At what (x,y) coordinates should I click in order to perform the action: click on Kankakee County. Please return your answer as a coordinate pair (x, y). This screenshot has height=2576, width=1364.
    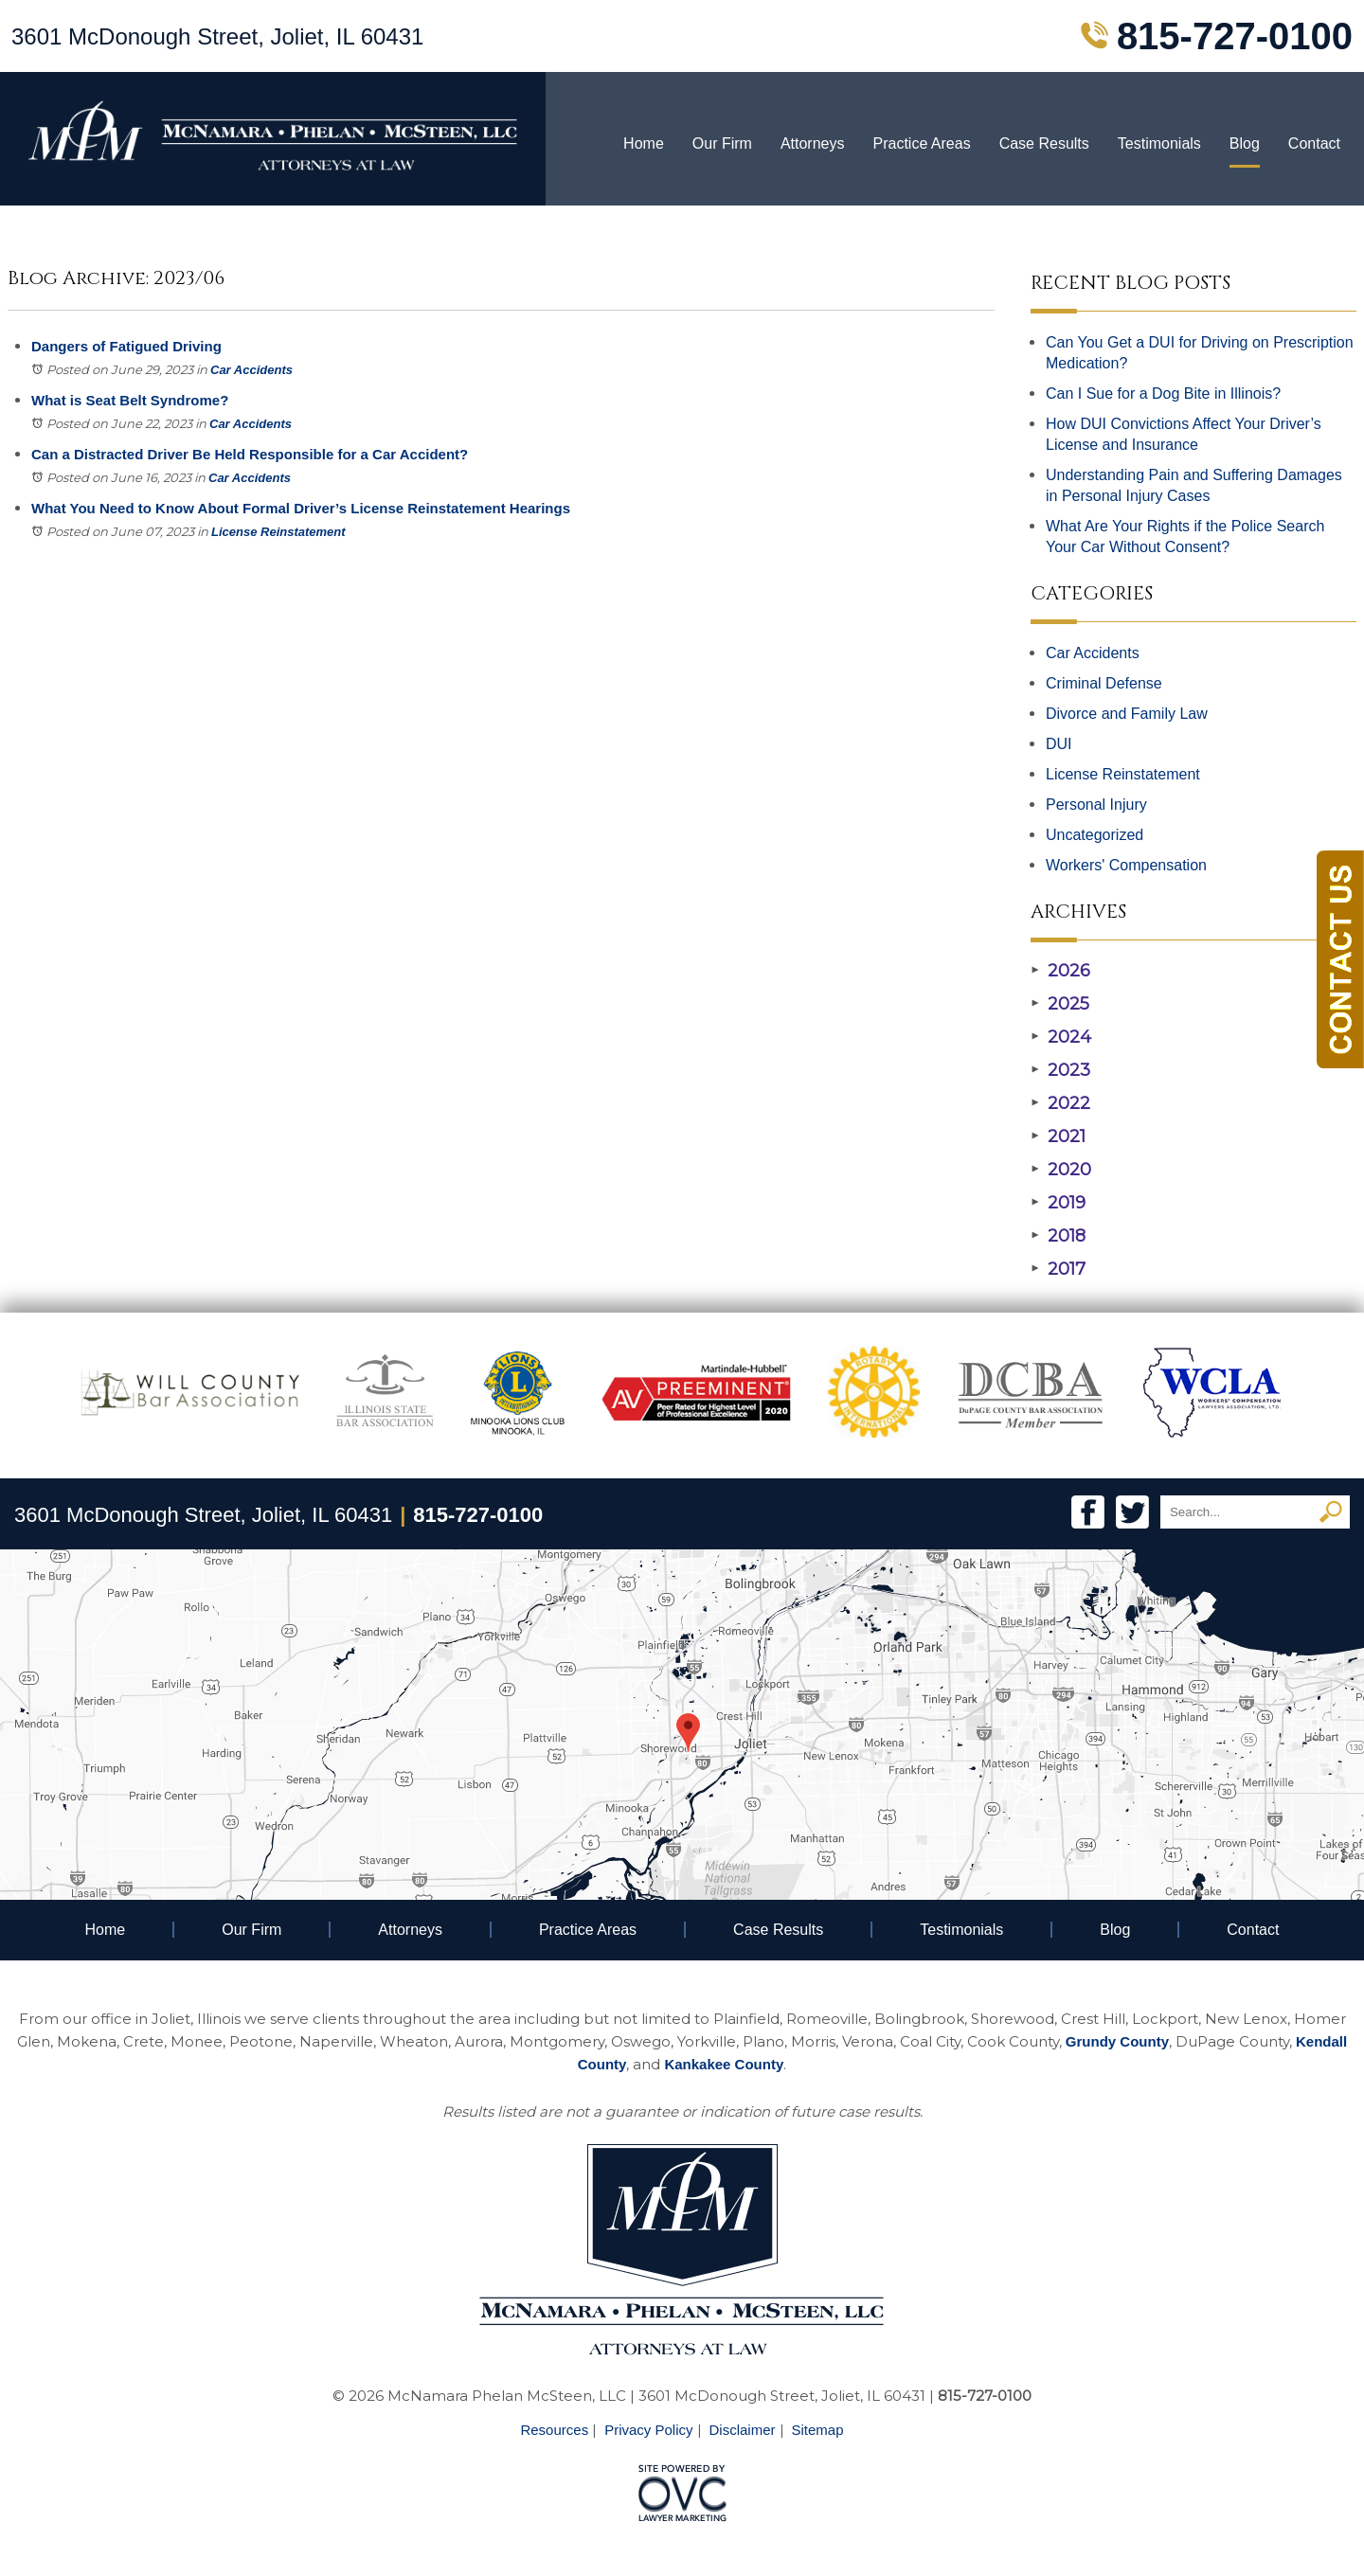
    Looking at the image, I should click on (723, 2064).